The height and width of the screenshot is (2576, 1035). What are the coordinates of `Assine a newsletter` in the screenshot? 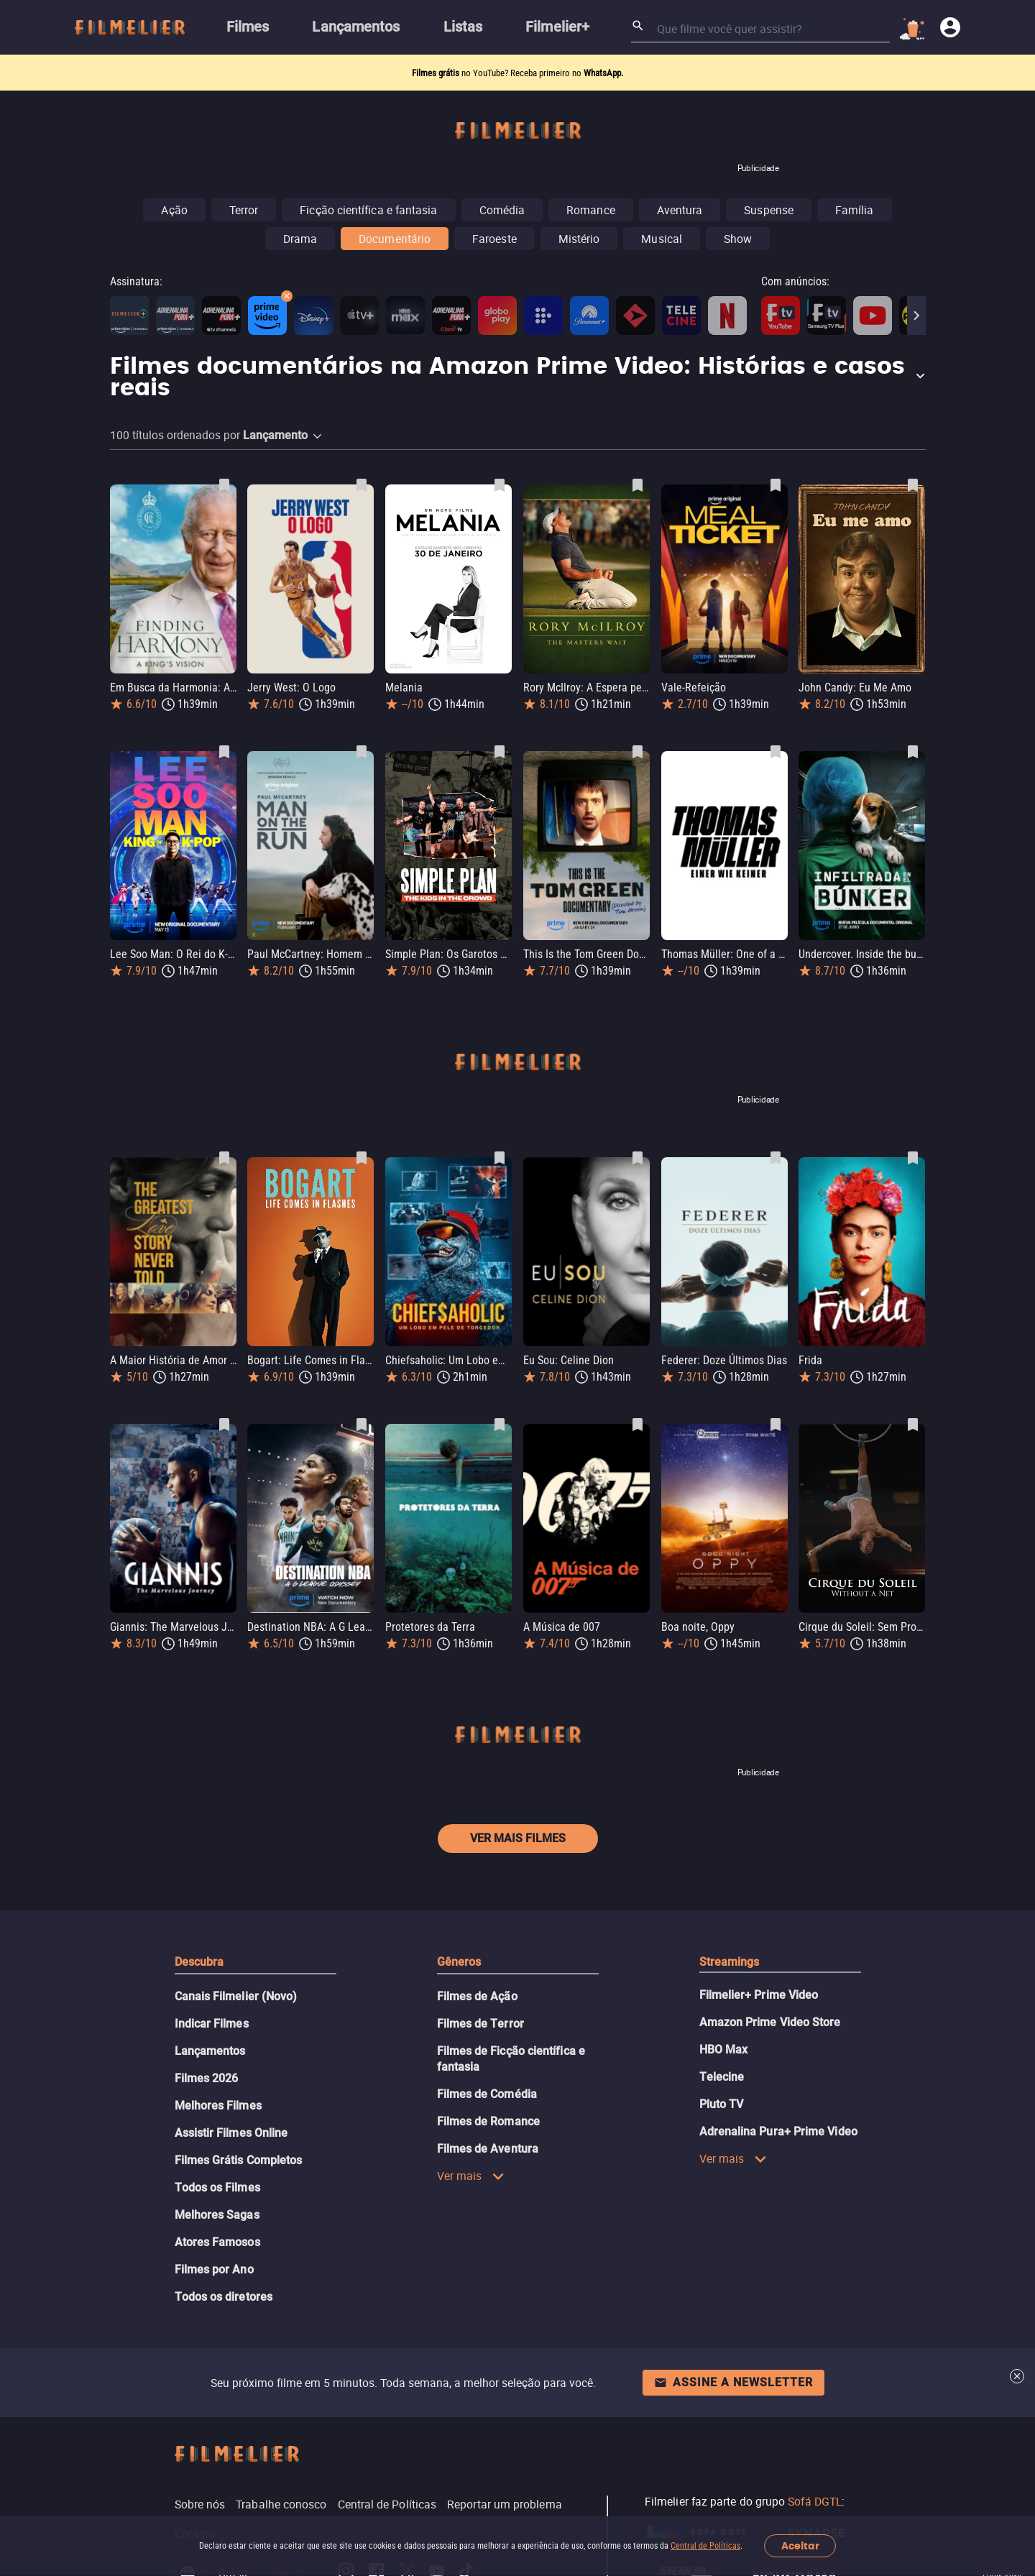 It's located at (733, 2382).